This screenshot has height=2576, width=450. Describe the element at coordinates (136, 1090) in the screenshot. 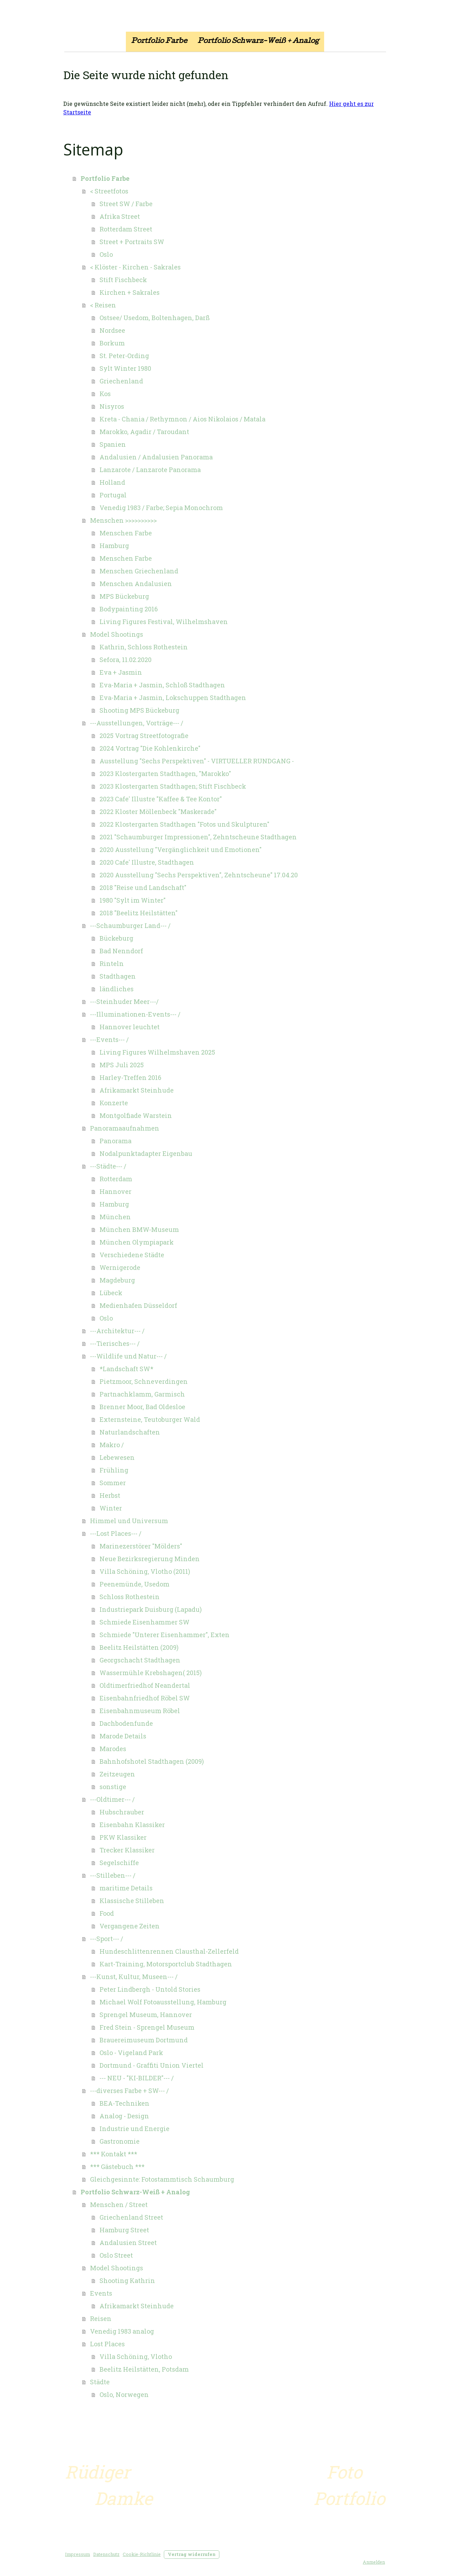

I see `Afrikamarkt Steinhude` at that location.